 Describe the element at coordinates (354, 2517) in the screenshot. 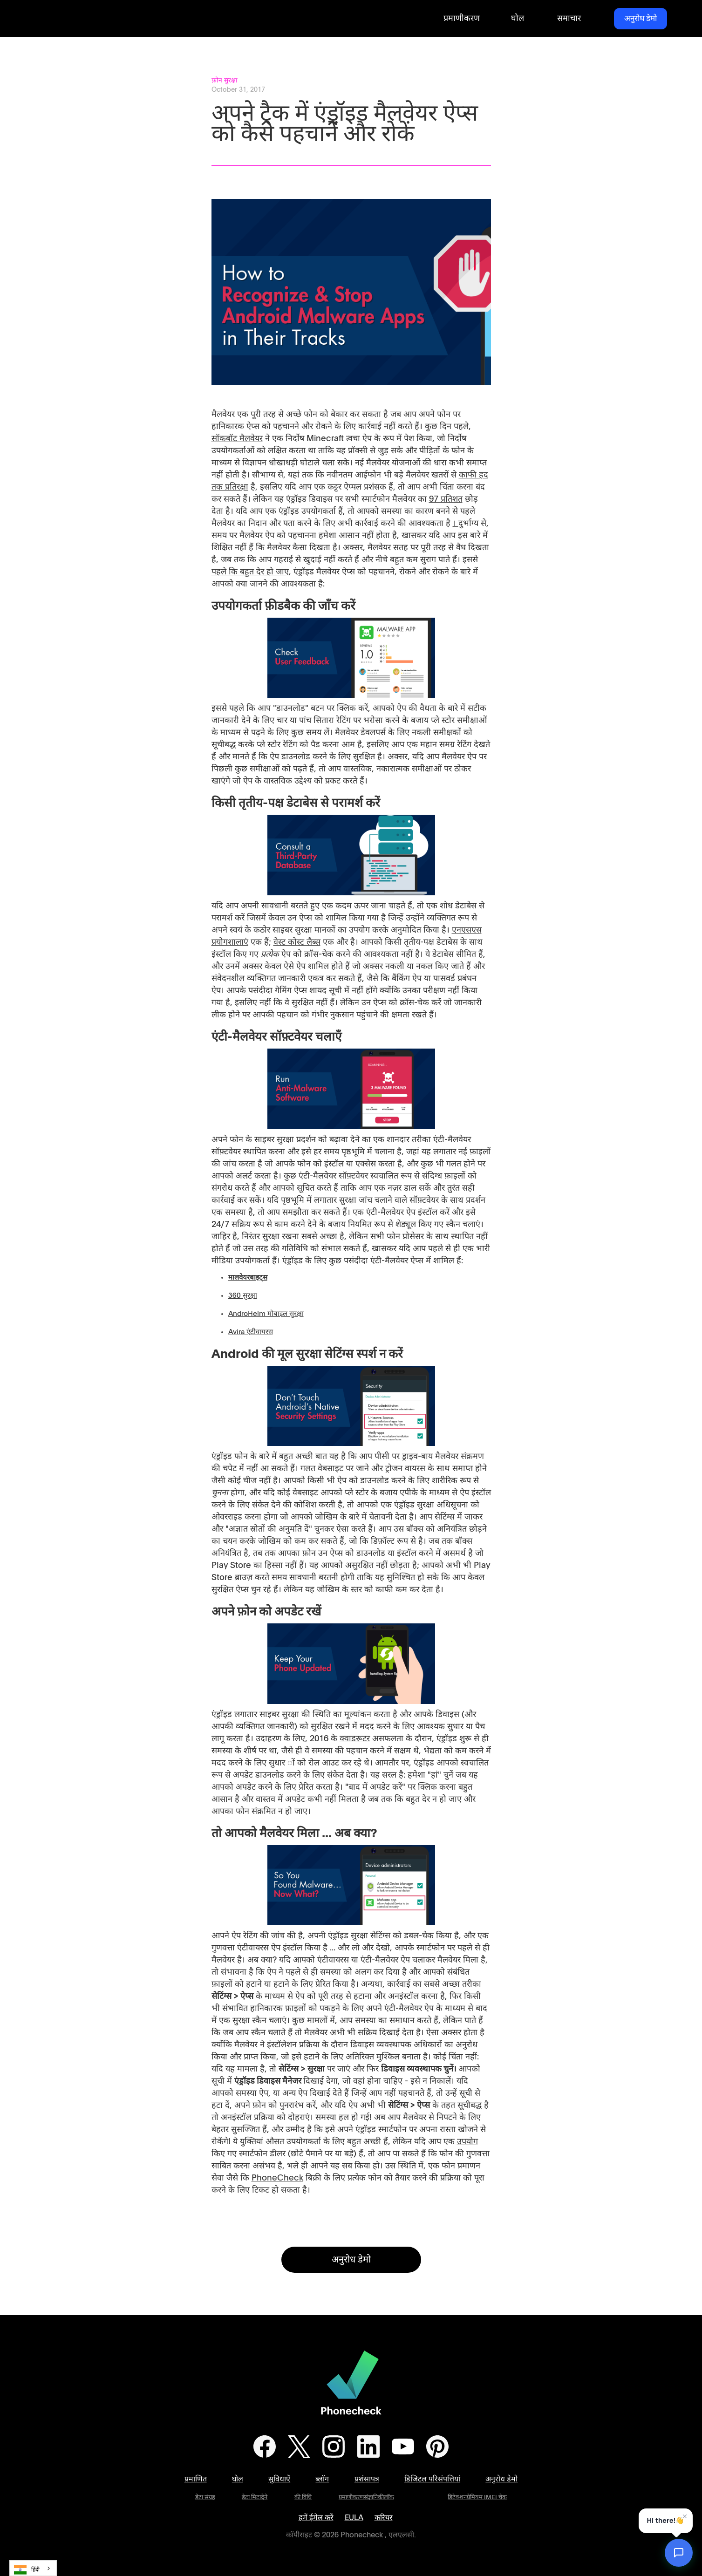

I see `EULA` at that location.